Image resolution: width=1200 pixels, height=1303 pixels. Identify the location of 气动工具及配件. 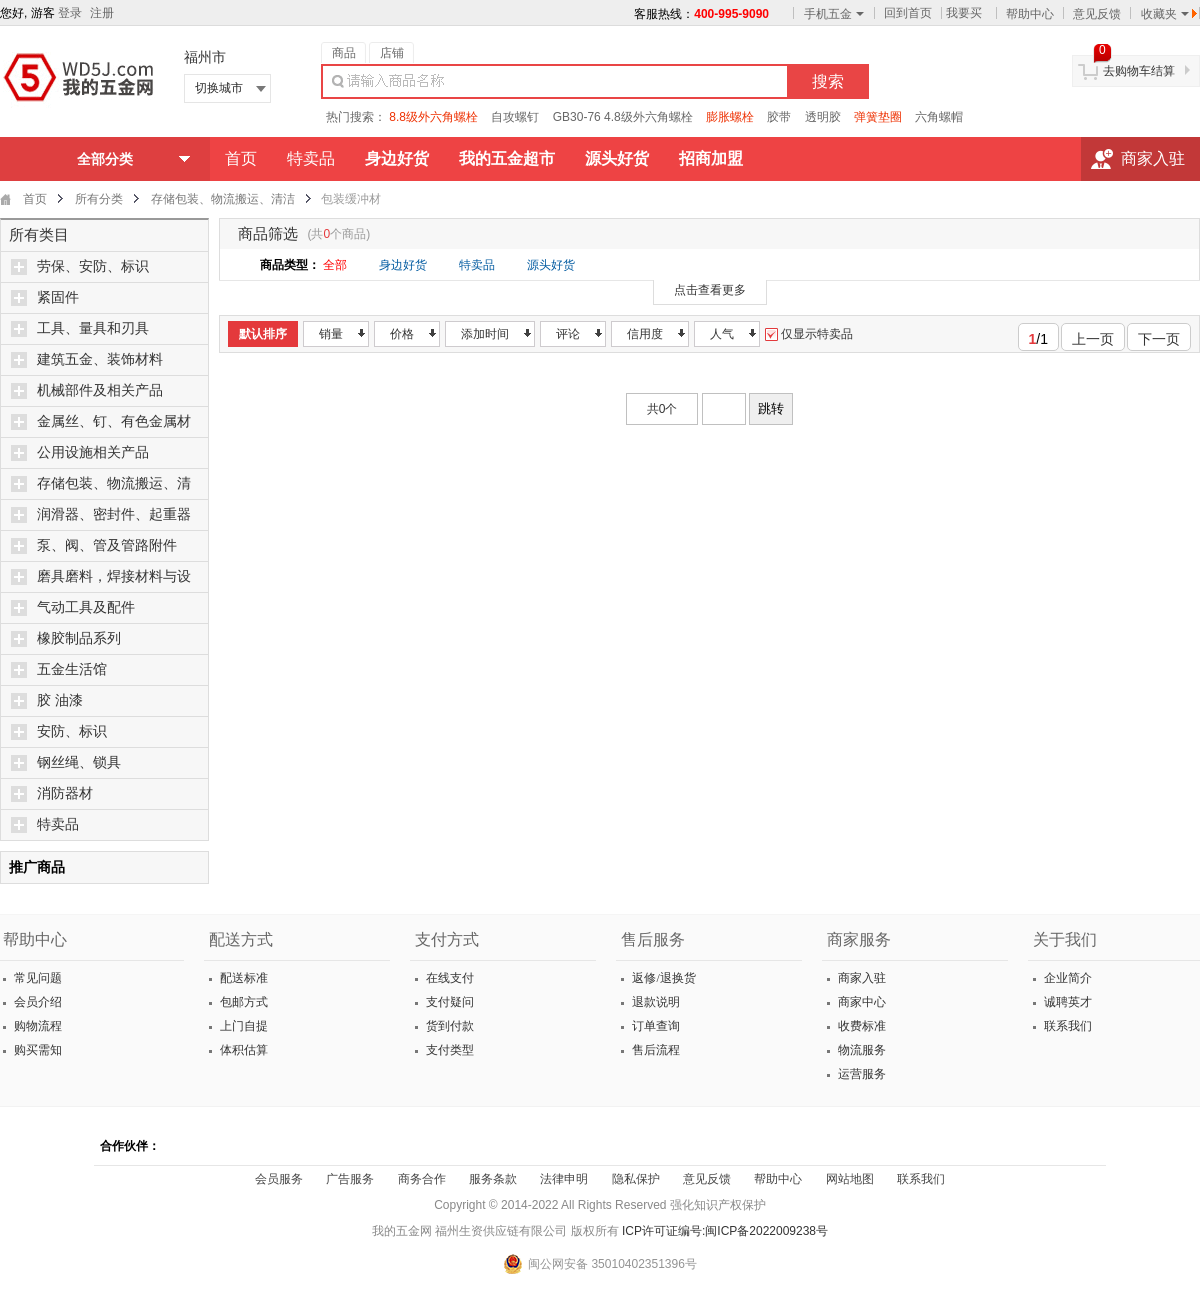
(86, 607).